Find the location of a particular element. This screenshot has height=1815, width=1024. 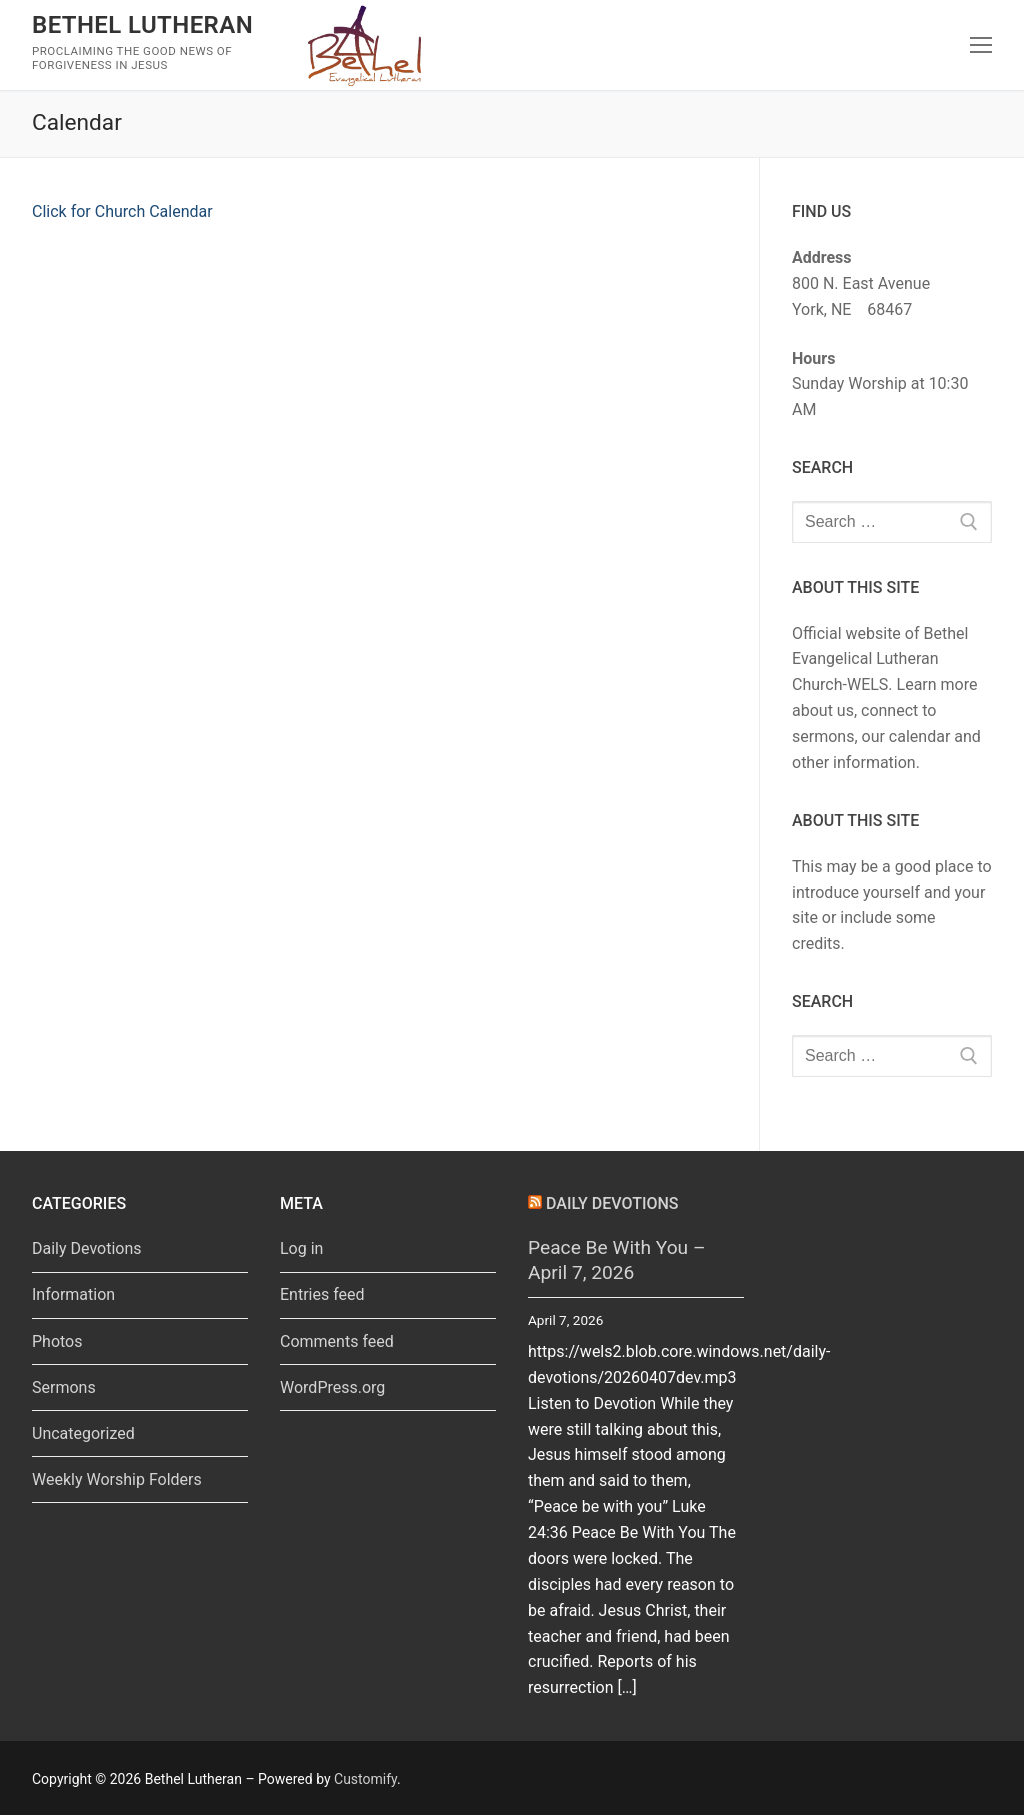

Peace Be With You – April 7, 2026 is located at coordinates (617, 1260).